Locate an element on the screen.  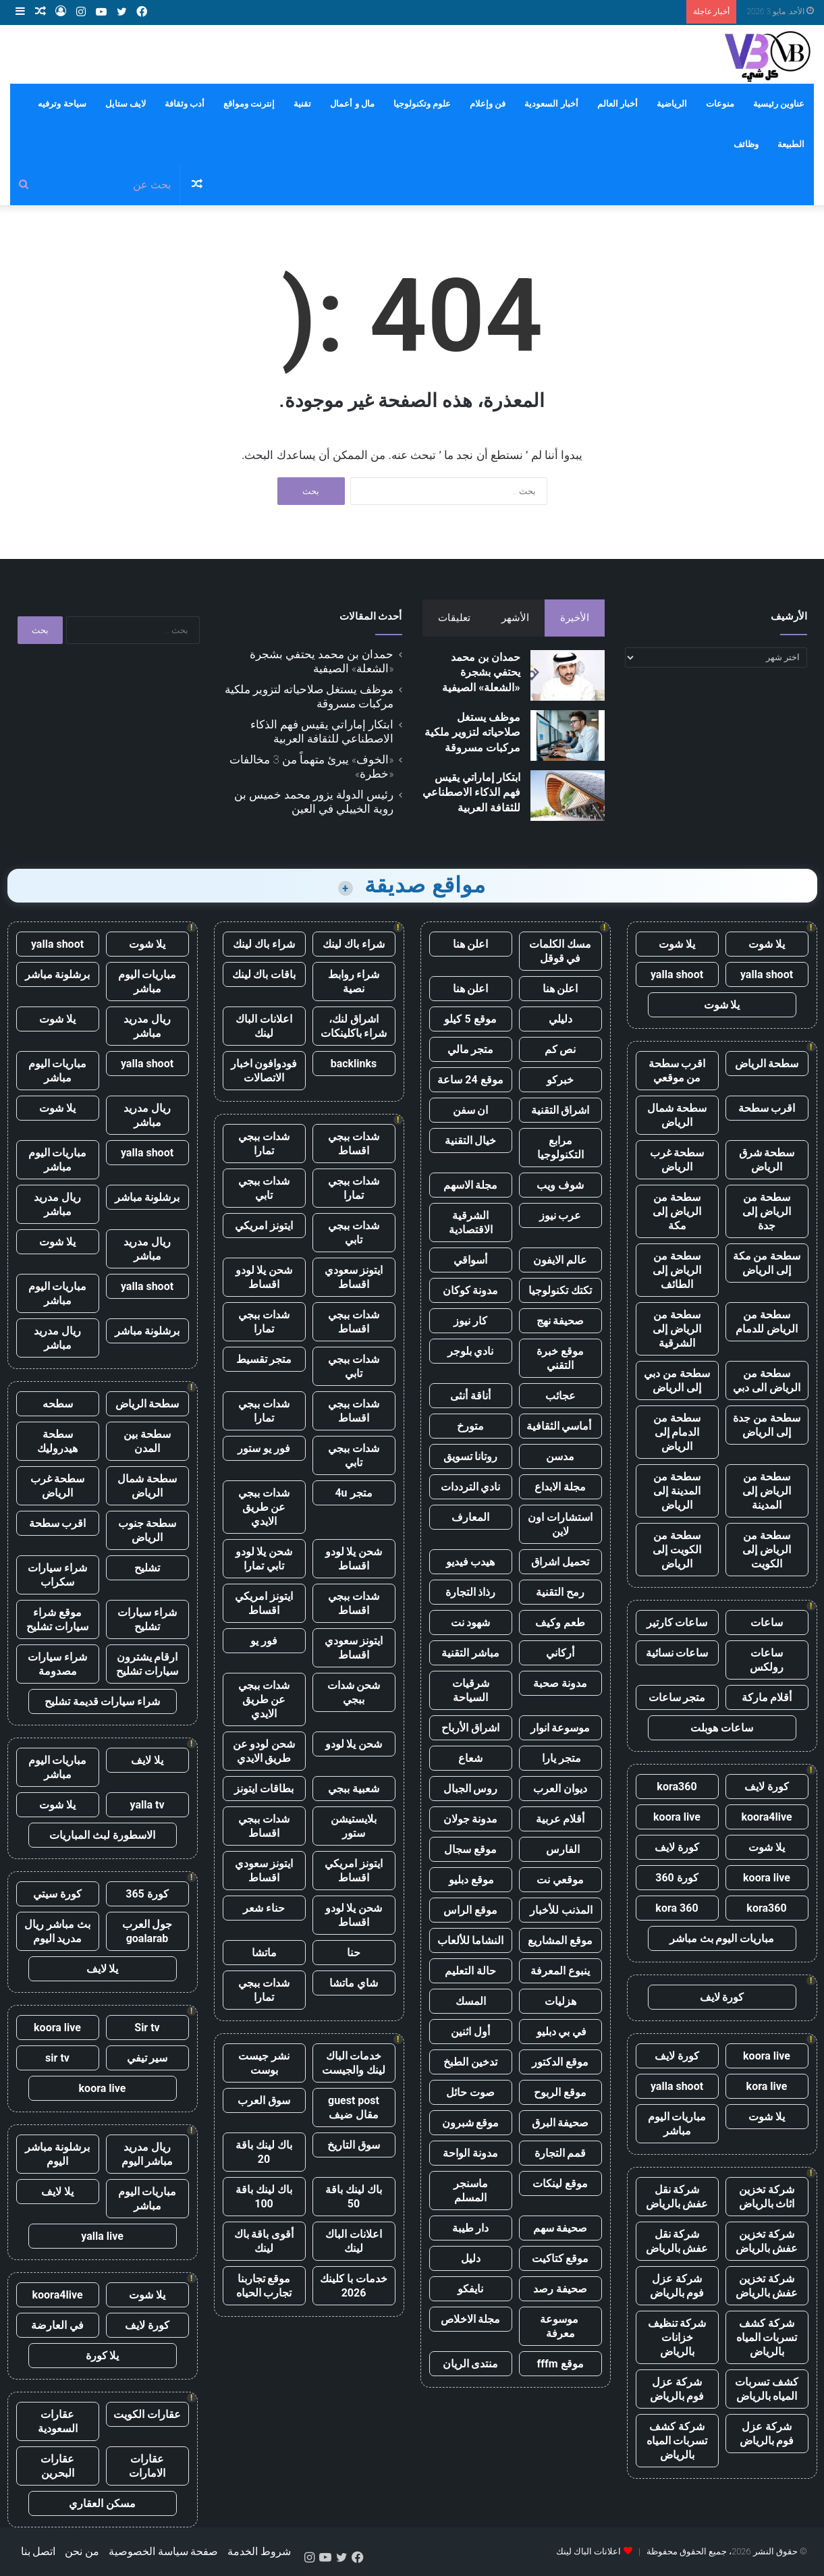
شعبية ببجي is located at coordinates (353, 1788).